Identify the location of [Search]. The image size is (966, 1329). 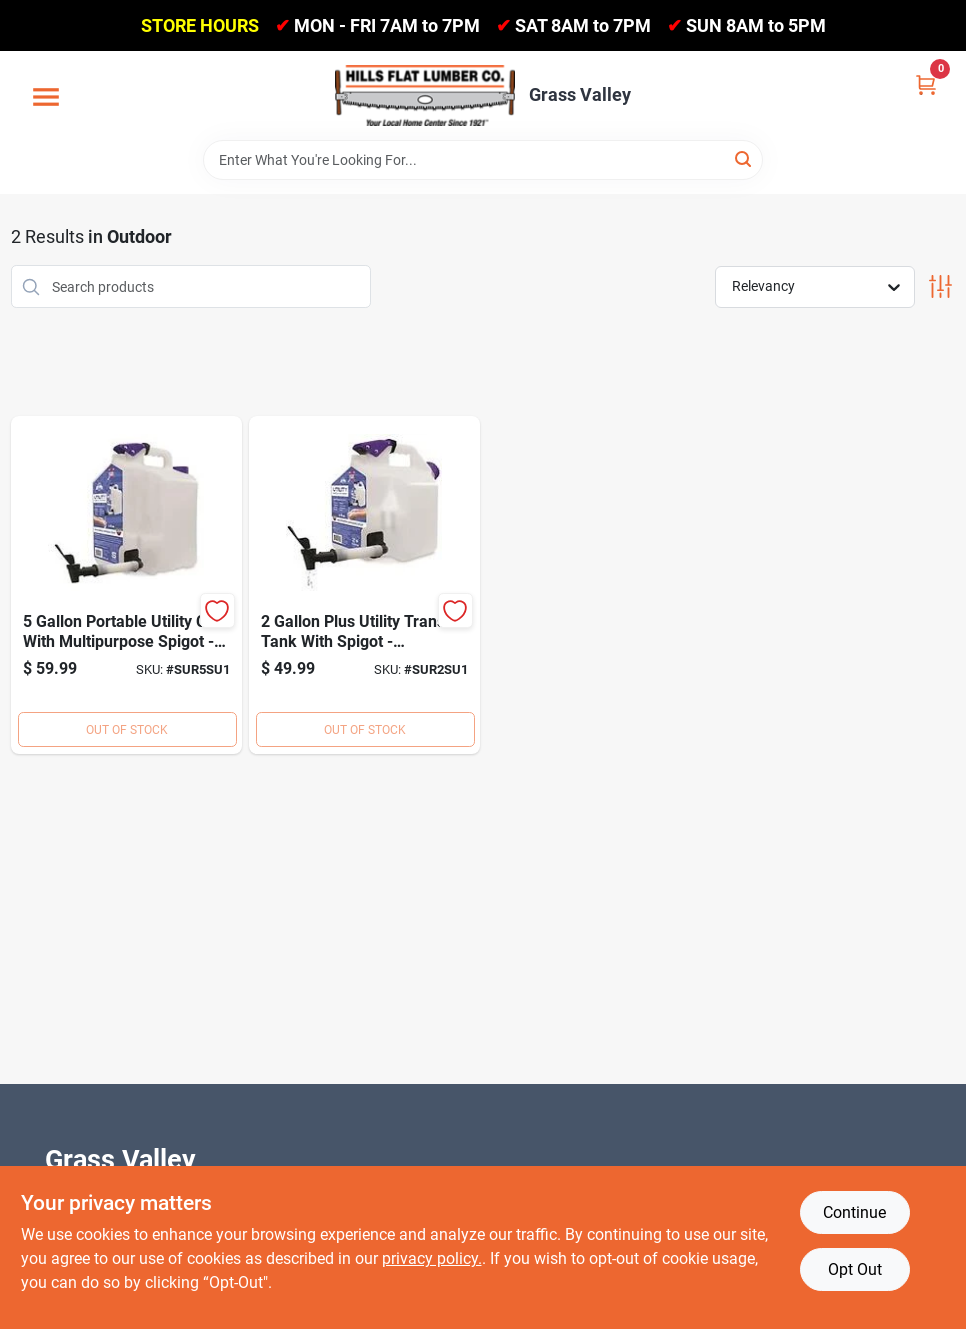
(744, 158).